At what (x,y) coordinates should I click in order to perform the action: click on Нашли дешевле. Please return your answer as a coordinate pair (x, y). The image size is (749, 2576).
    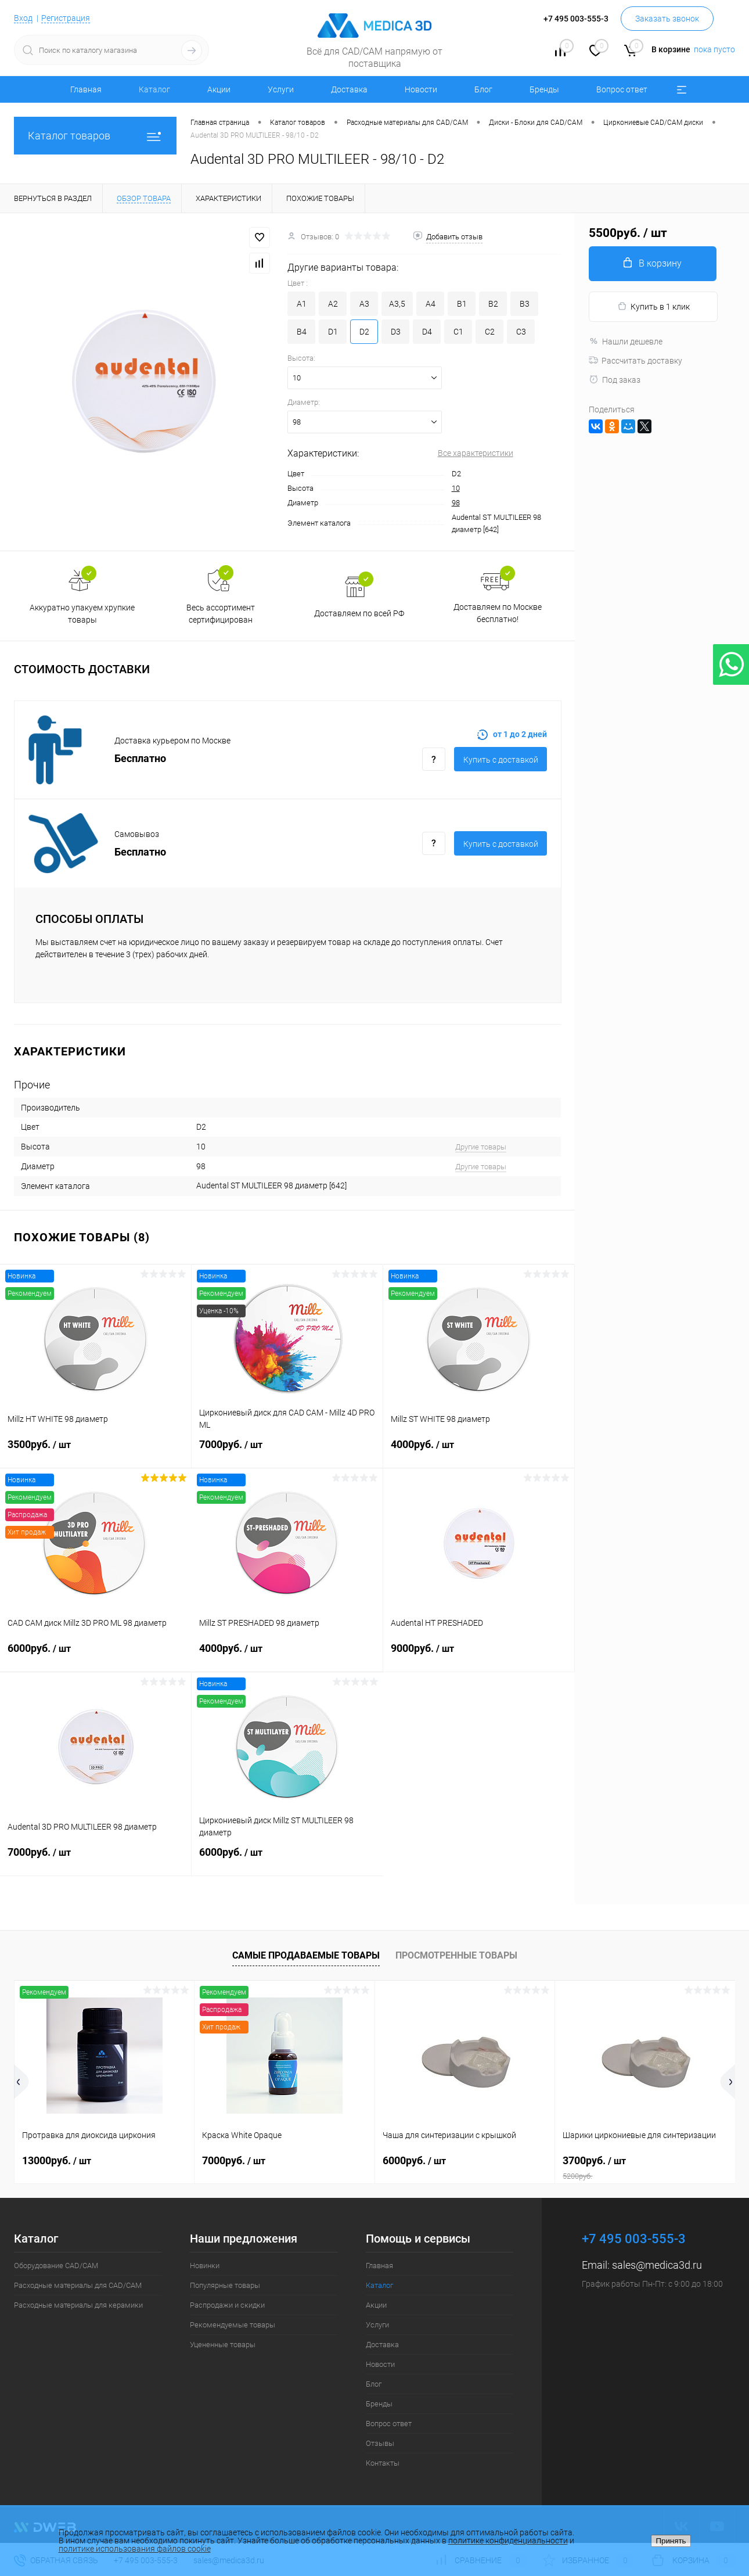
    Looking at the image, I should click on (625, 341).